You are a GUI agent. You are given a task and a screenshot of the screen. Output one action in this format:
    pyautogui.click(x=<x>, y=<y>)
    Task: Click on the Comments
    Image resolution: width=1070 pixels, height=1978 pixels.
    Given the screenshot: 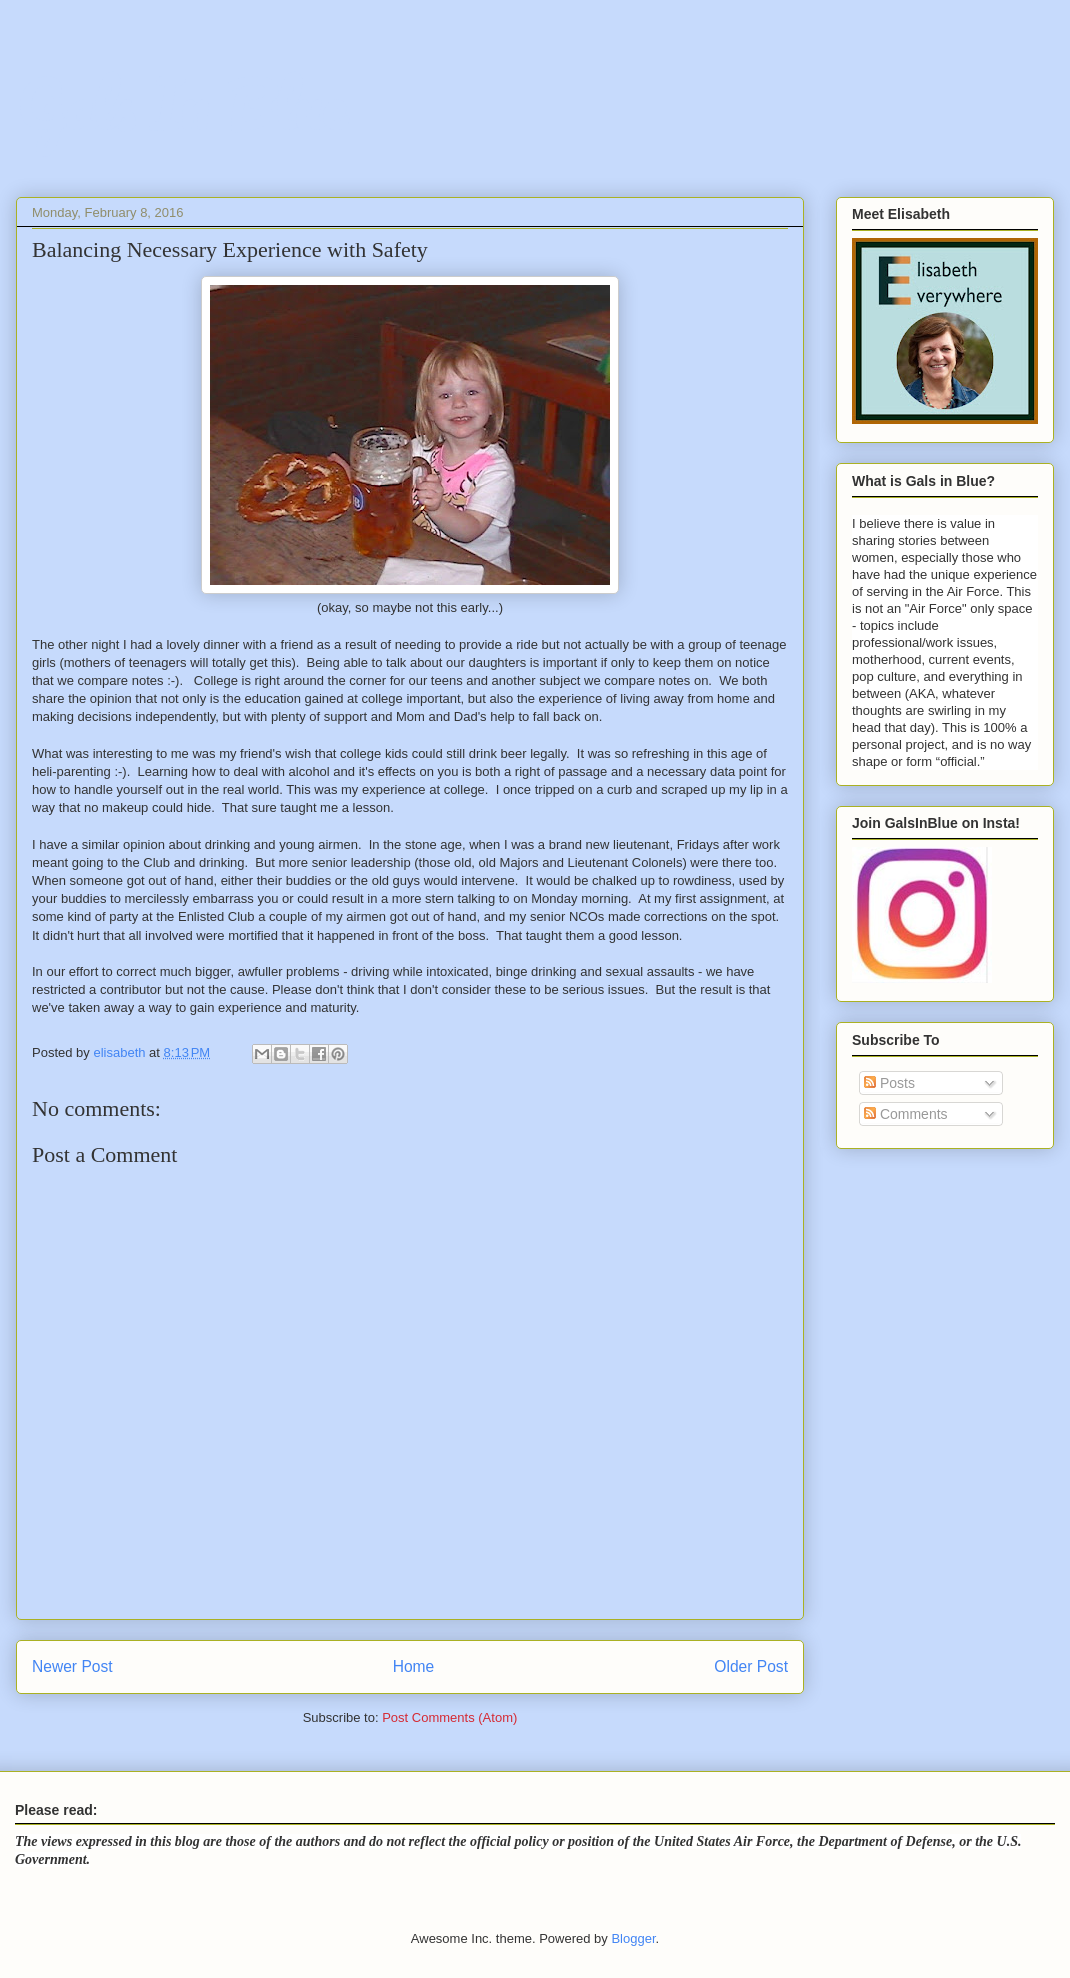 What is the action you would take?
    pyautogui.click(x=906, y=1114)
    